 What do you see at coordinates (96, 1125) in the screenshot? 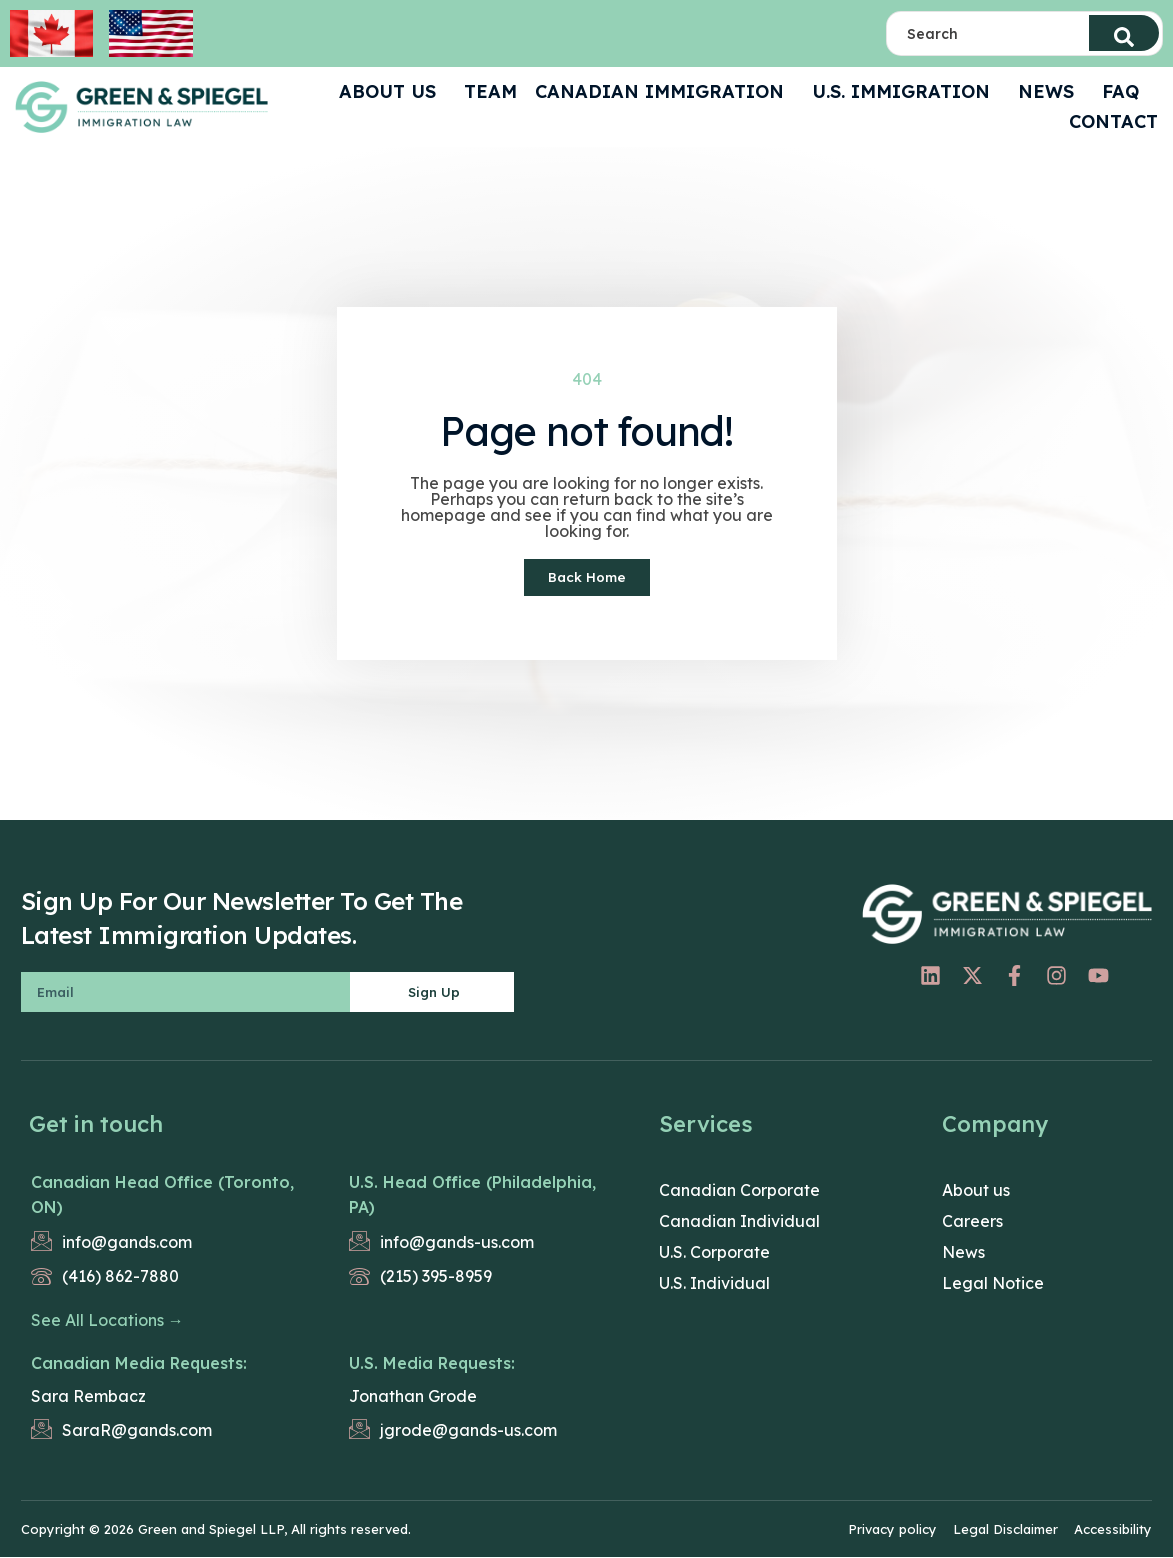
I see `Get in touch` at bounding box center [96, 1125].